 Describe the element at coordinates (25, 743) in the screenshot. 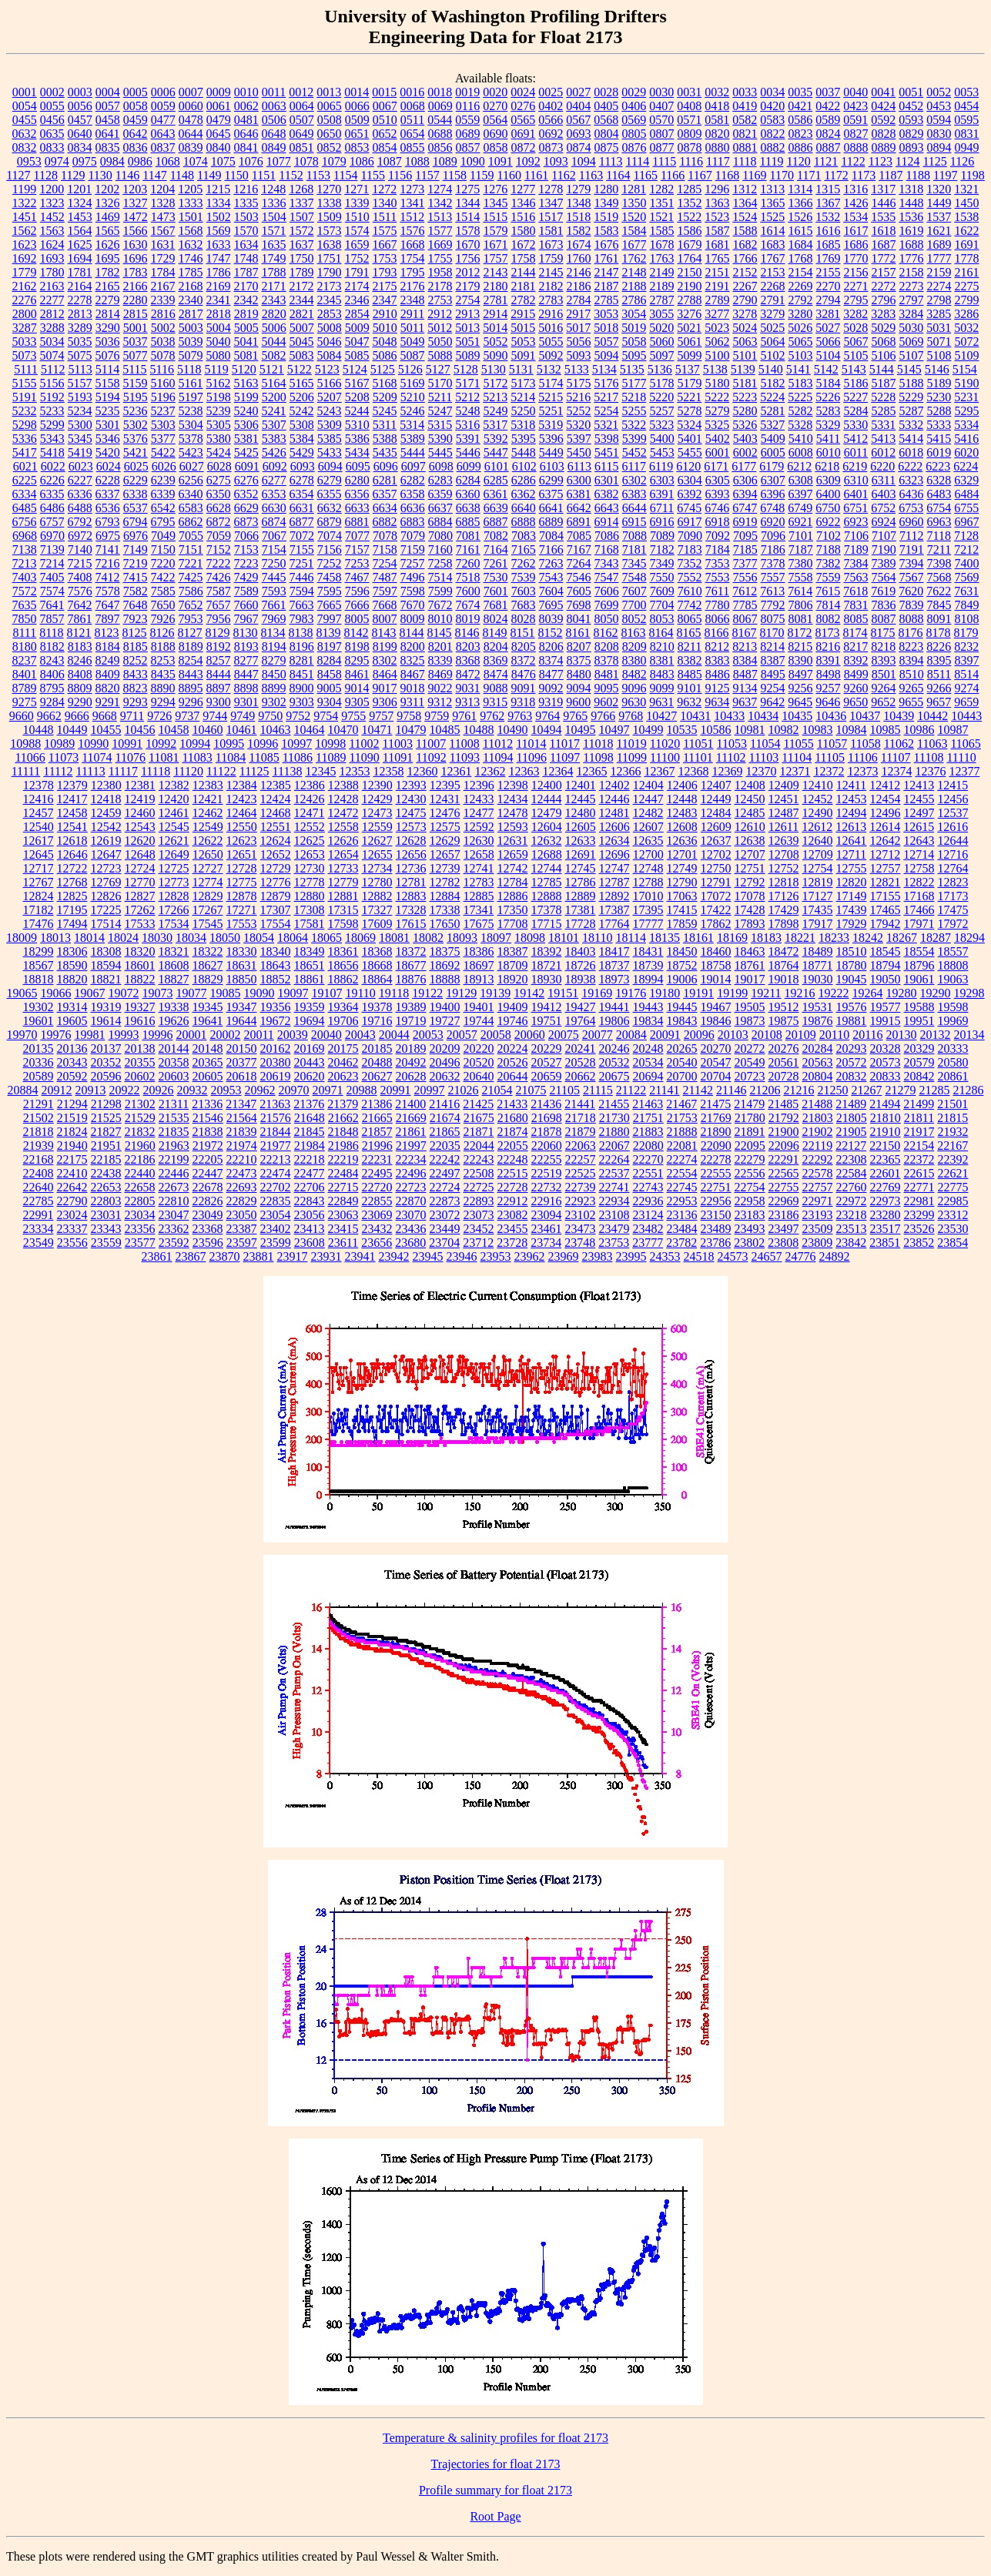

I see `10988` at that location.